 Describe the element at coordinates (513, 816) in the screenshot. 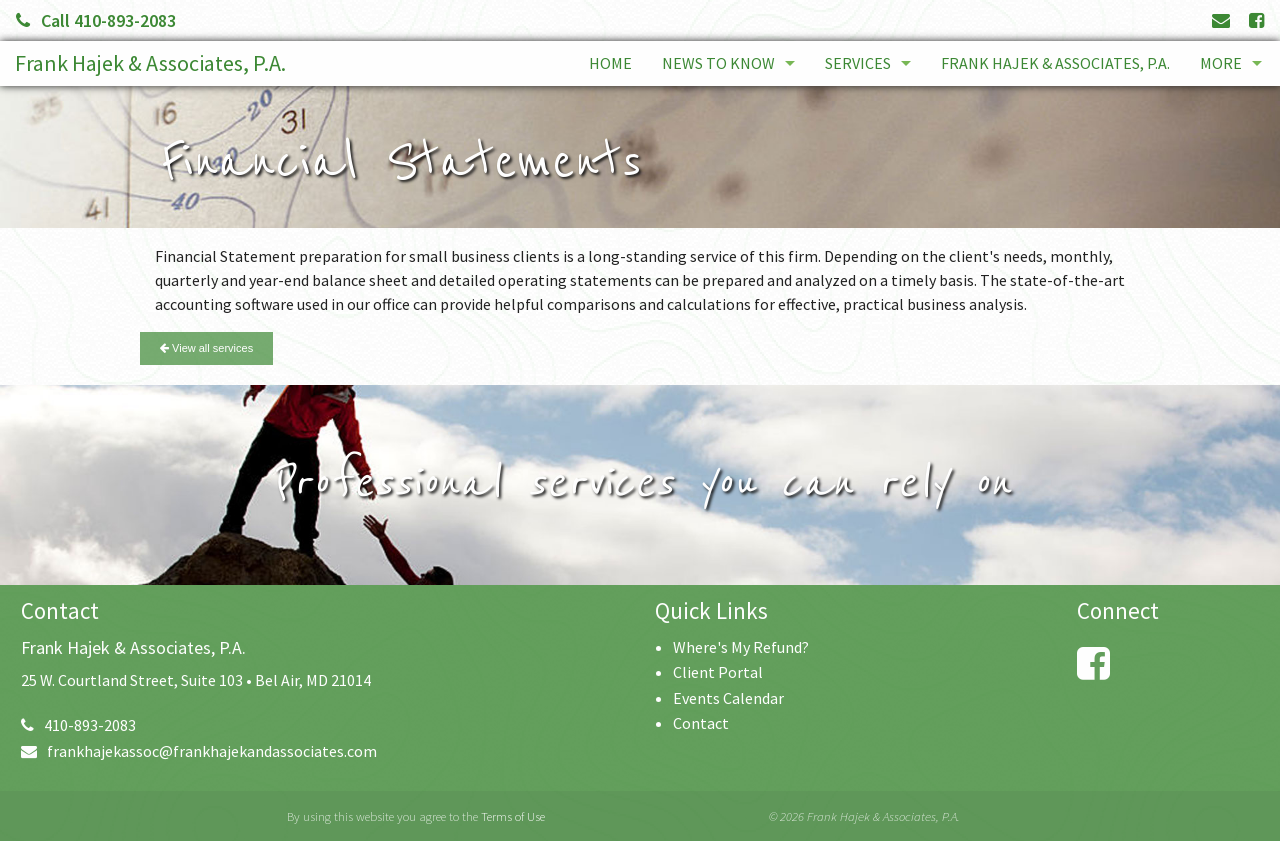

I see `Terms of Use` at that location.